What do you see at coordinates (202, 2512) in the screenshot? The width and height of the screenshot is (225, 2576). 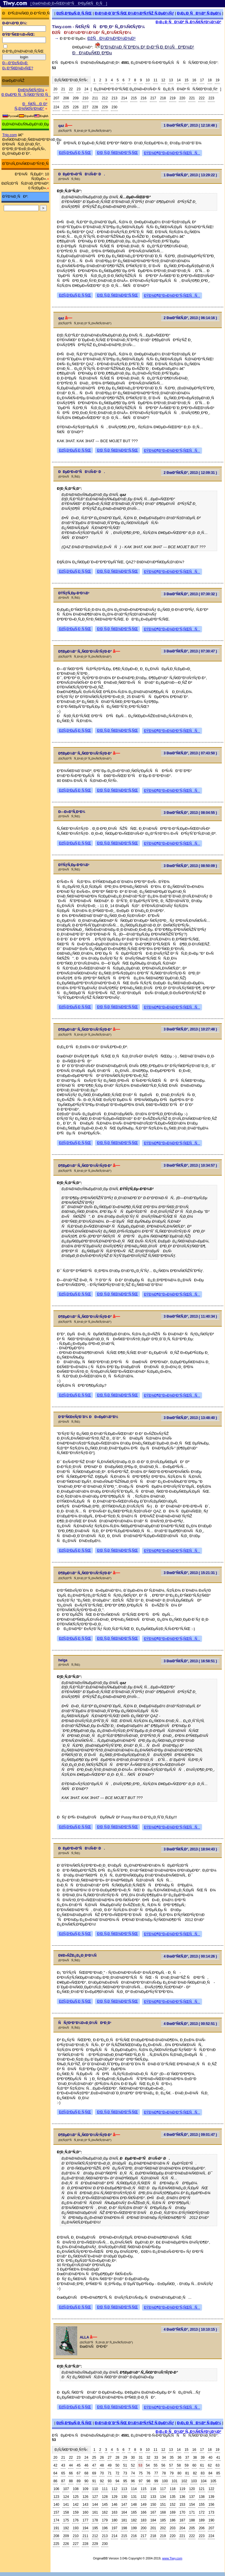 I see `172` at bounding box center [202, 2512].